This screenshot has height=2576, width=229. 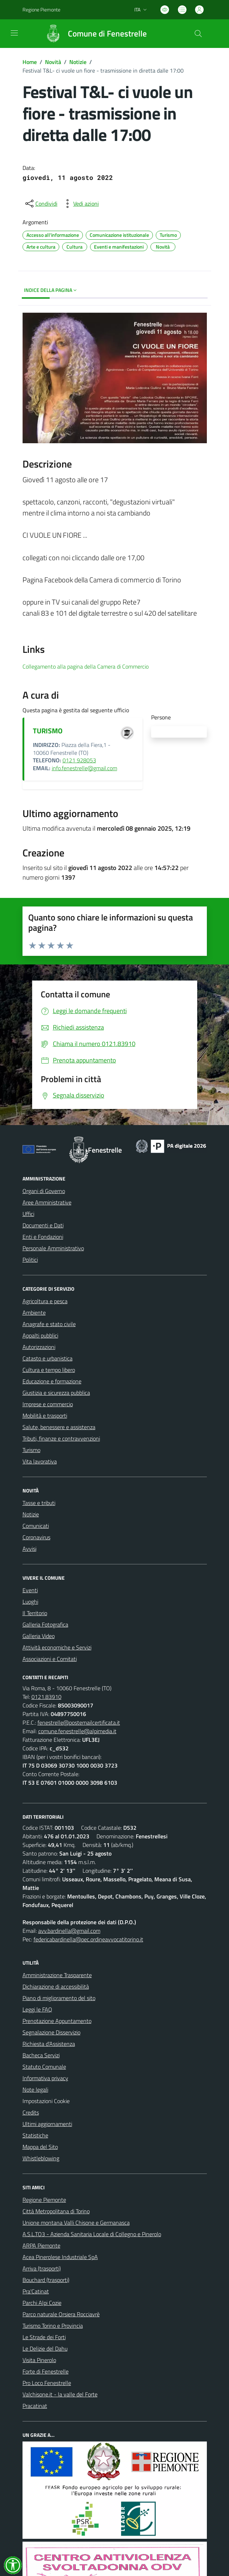 What do you see at coordinates (47, 2124) in the screenshot?
I see `Ultimi aggiornamenti` at bounding box center [47, 2124].